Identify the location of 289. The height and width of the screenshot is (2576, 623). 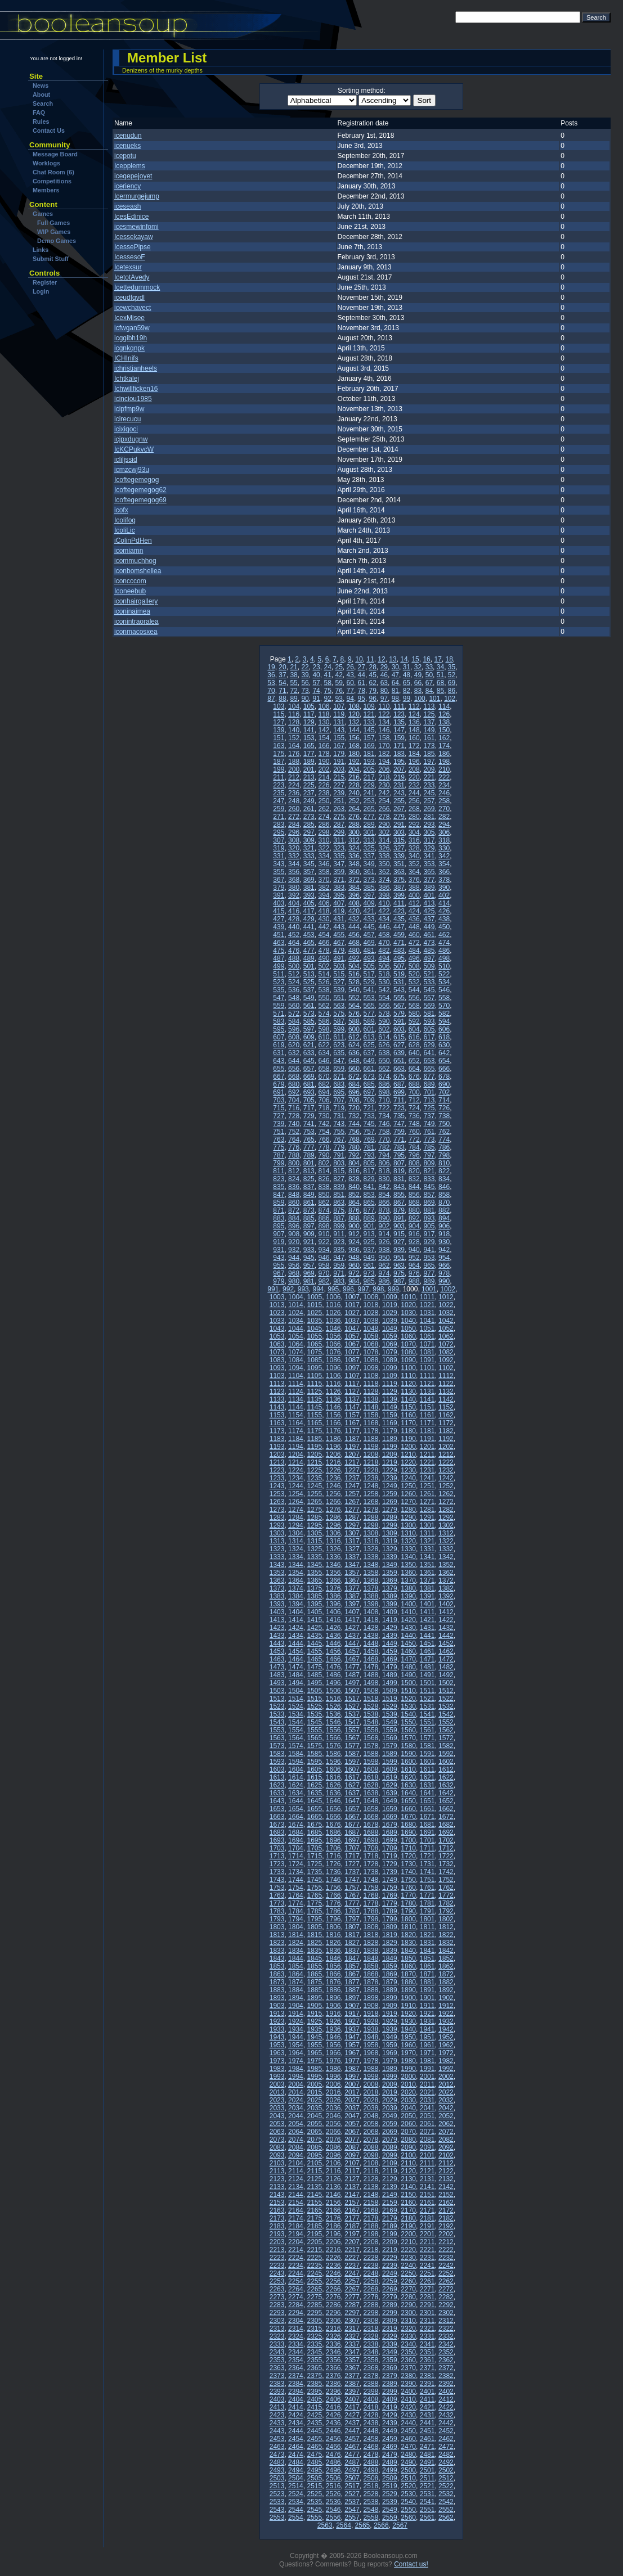
(369, 824).